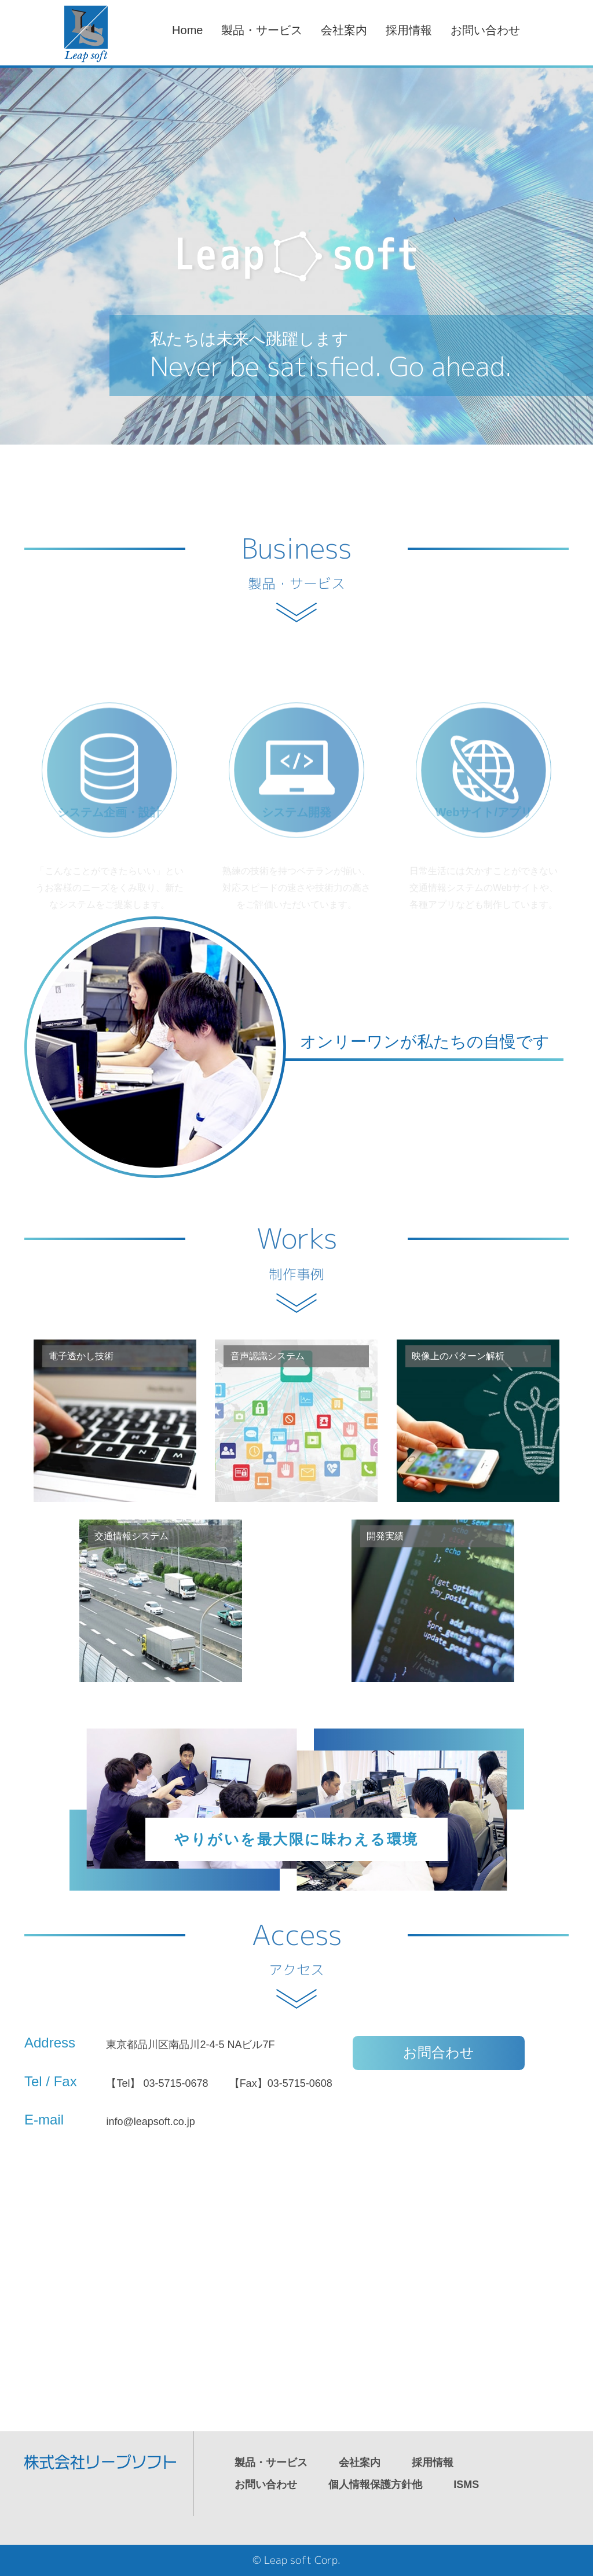 The image size is (593, 2576). What do you see at coordinates (409, 30) in the screenshot?
I see `採用情報` at bounding box center [409, 30].